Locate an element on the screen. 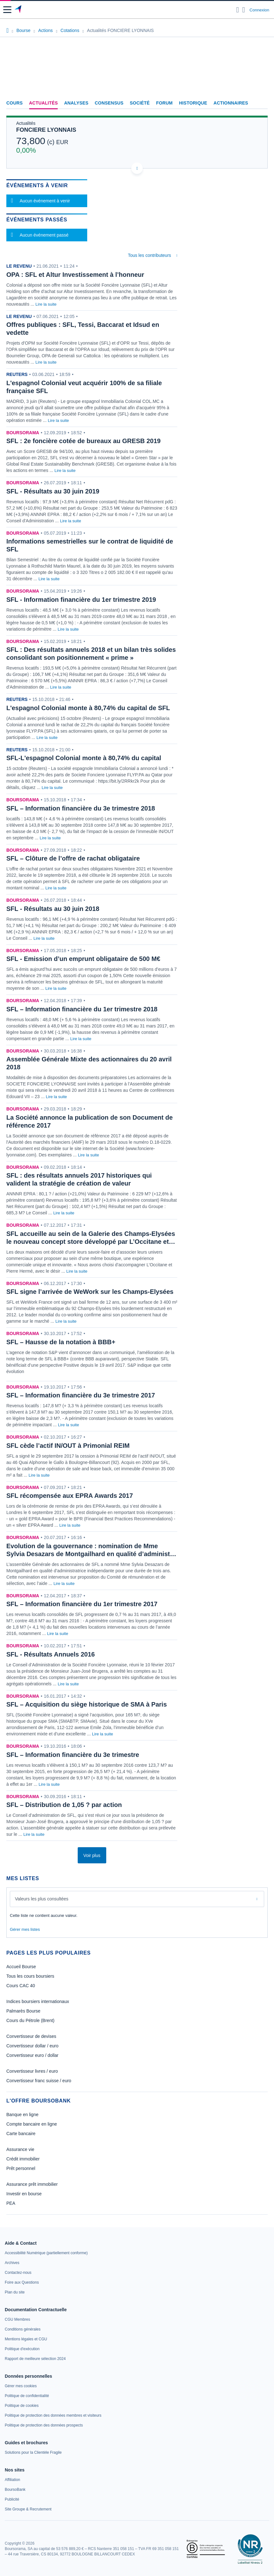 This screenshot has height=2576, width=274. Tous les cours boursiers is located at coordinates (30, 1976).